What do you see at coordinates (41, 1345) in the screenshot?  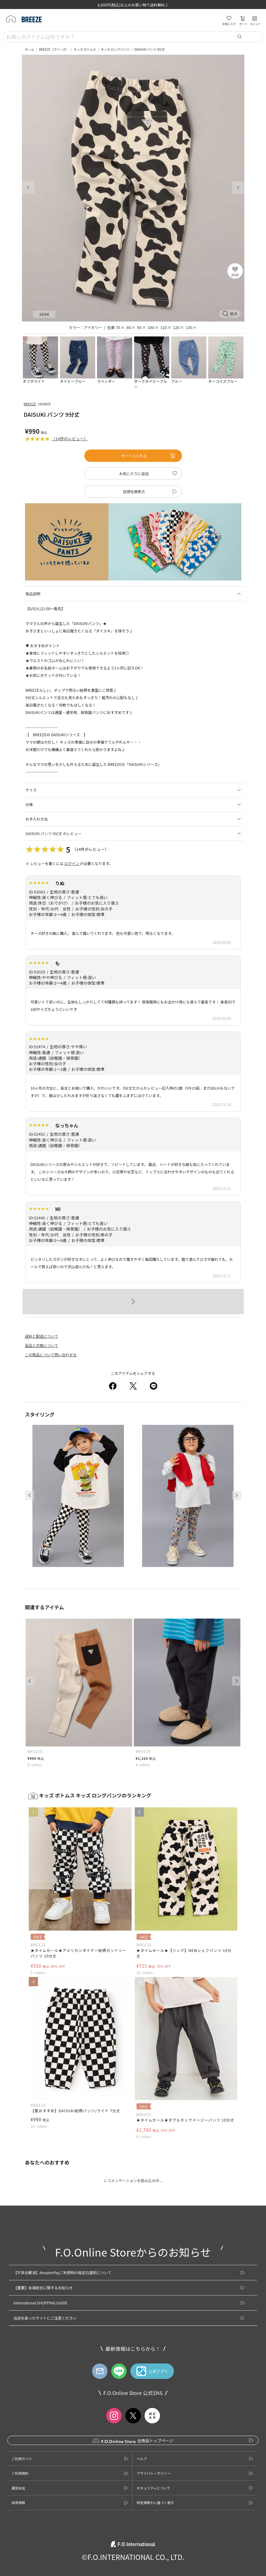 I see `返品と交換について` at bounding box center [41, 1345].